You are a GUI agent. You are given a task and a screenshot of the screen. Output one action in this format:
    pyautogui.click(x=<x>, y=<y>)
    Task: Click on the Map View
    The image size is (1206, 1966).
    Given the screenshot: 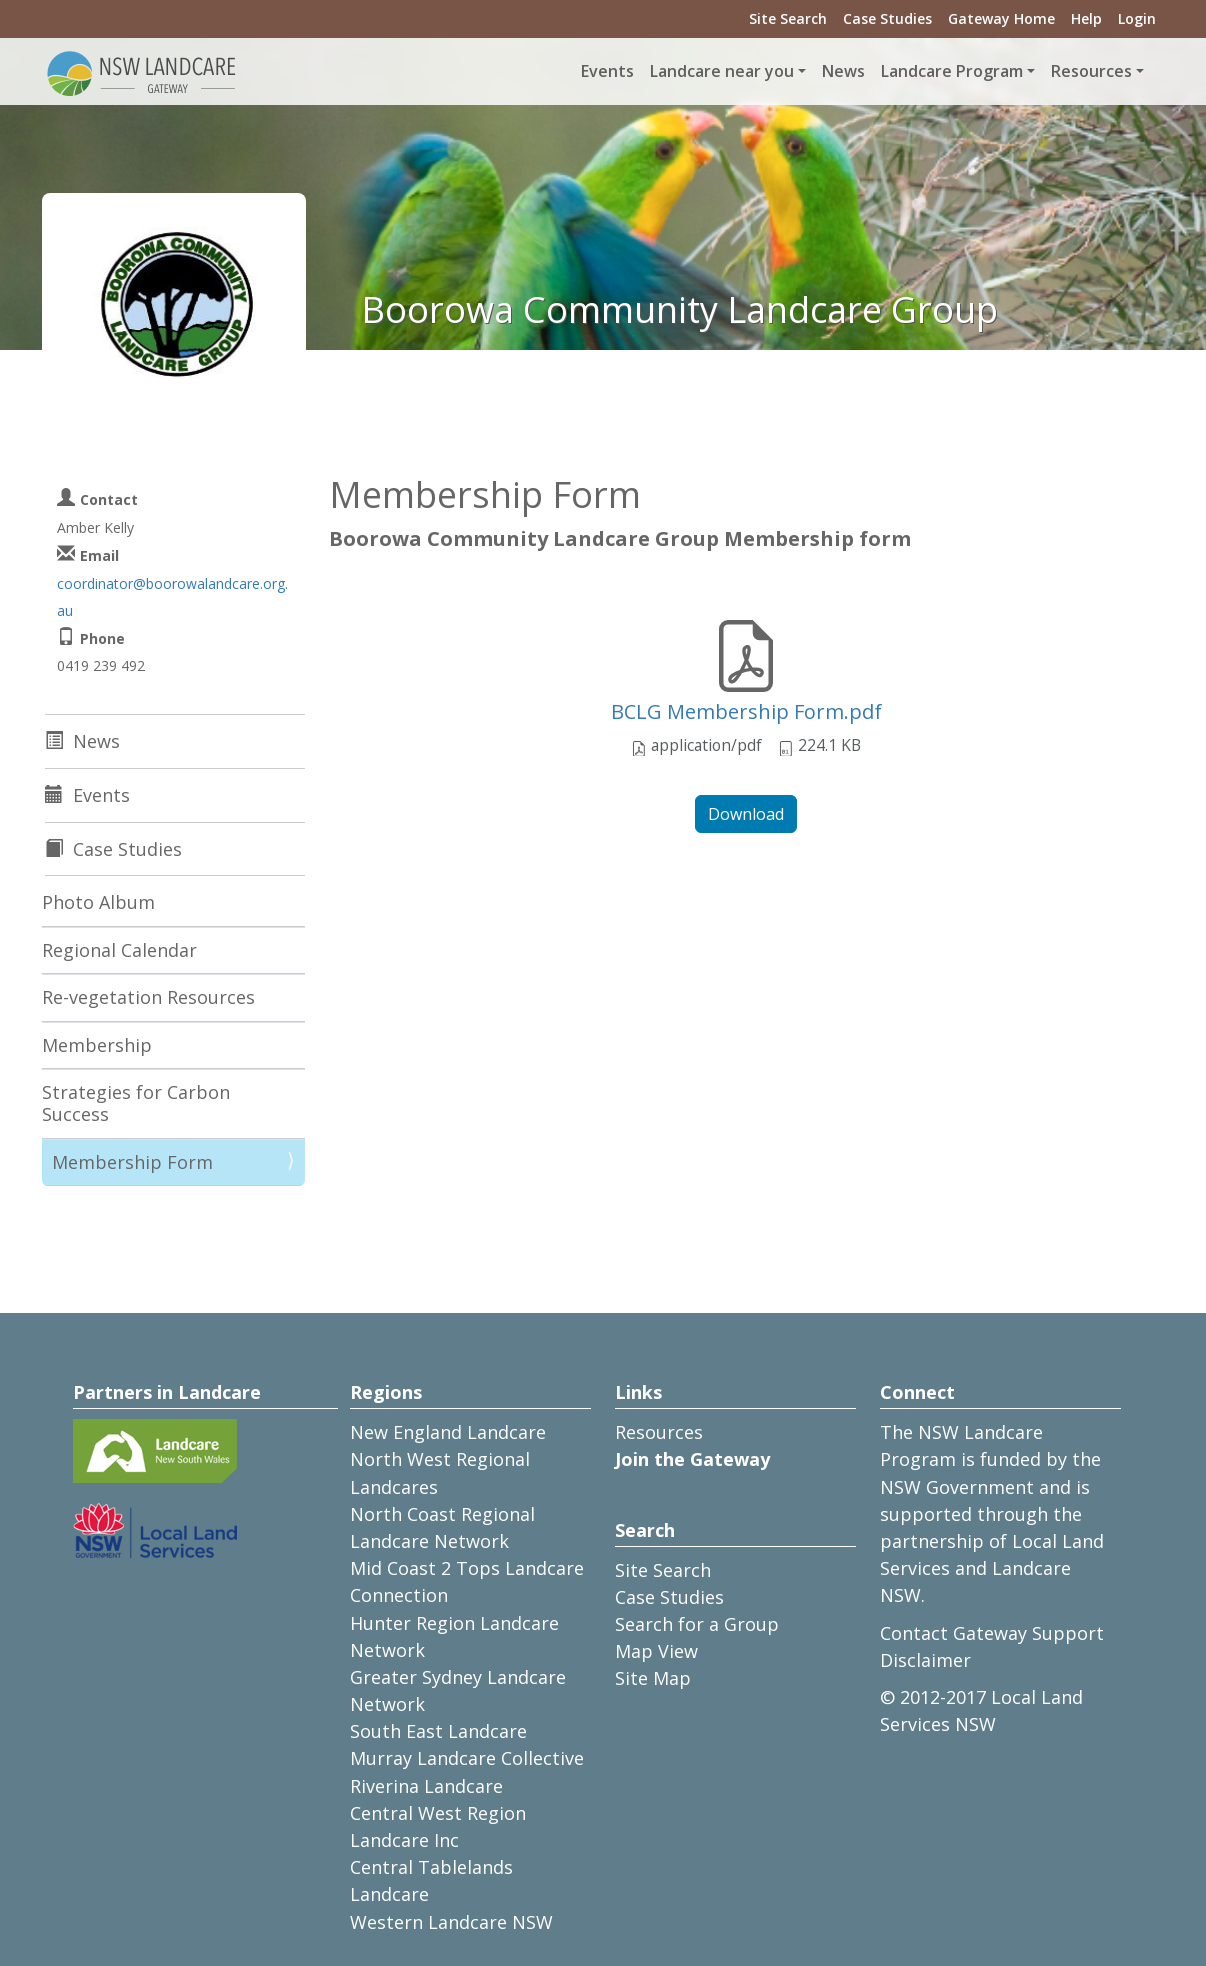 What is the action you would take?
    pyautogui.click(x=656, y=1651)
    